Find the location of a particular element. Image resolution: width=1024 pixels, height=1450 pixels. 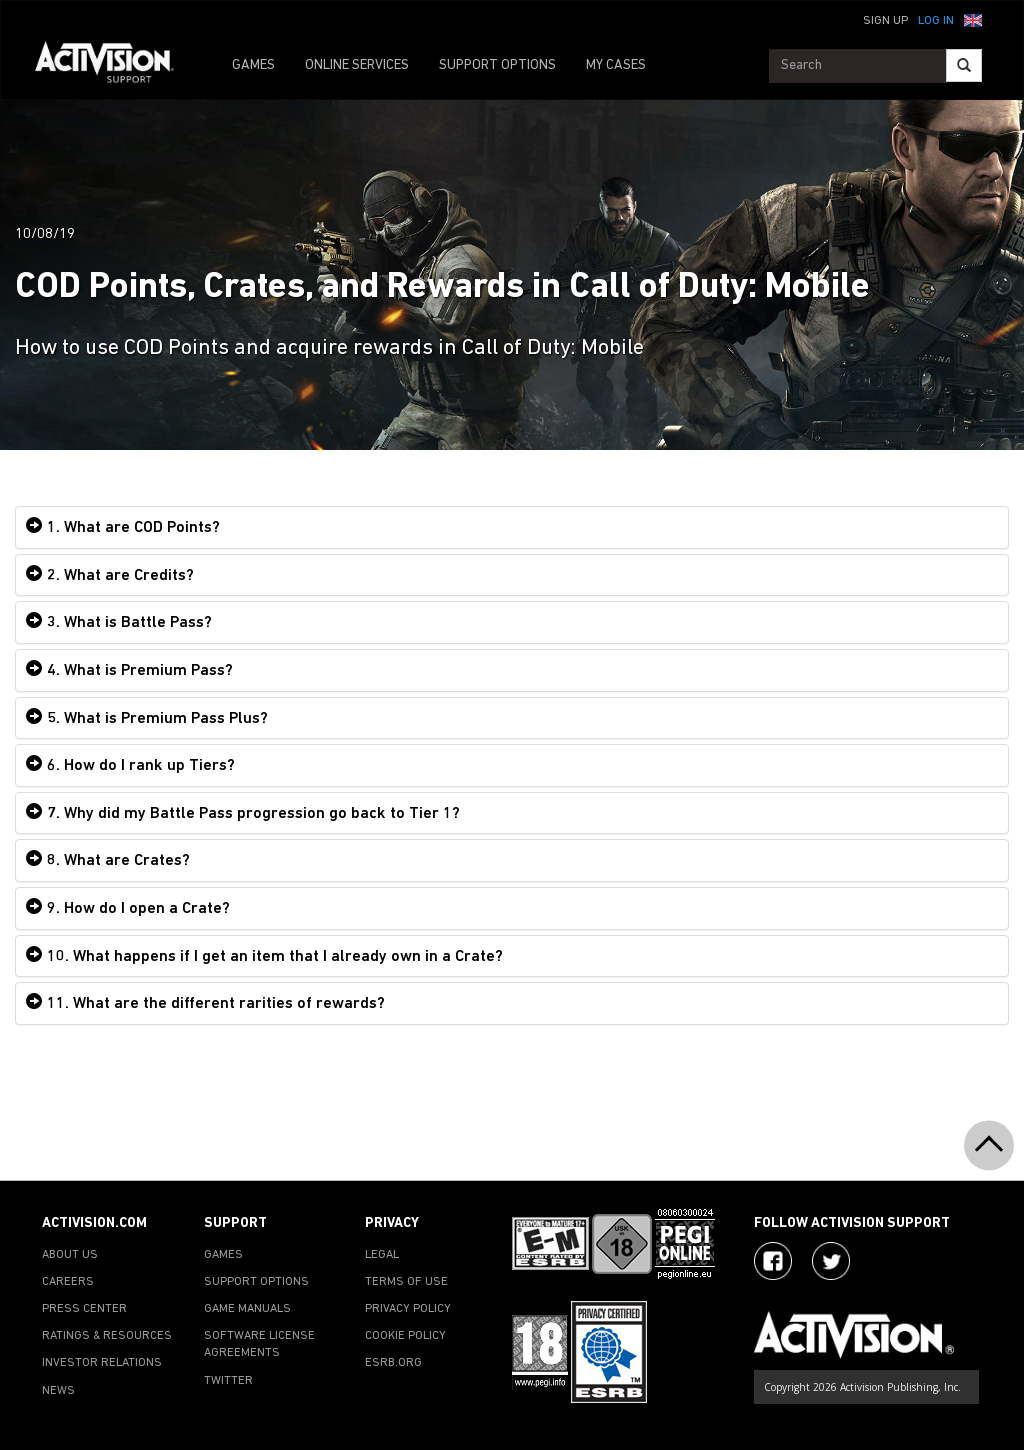

[Search] is located at coordinates (964, 65).